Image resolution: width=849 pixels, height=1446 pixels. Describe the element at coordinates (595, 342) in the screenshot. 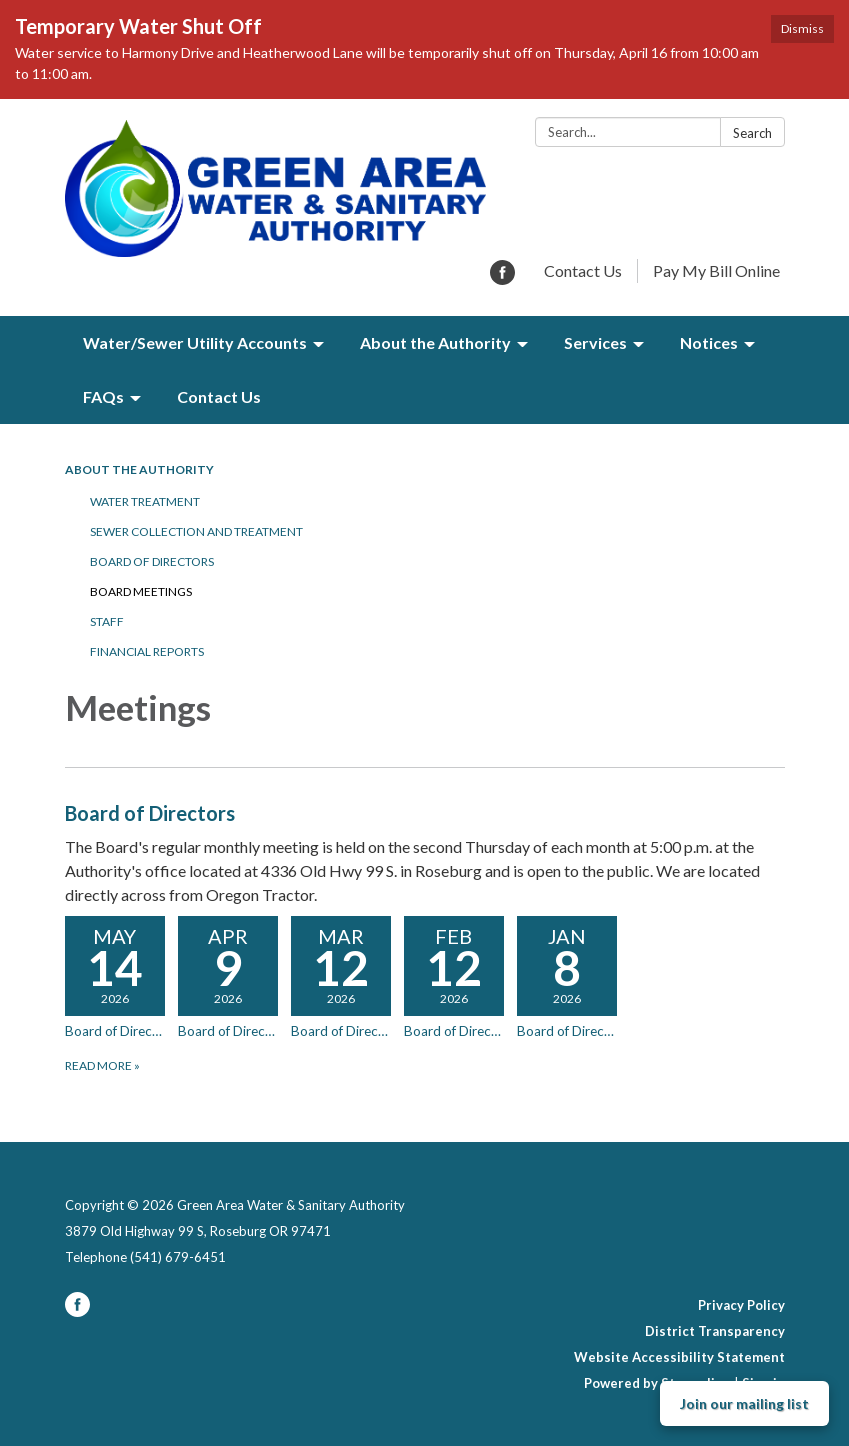

I see `Services [menuitem]` at that location.